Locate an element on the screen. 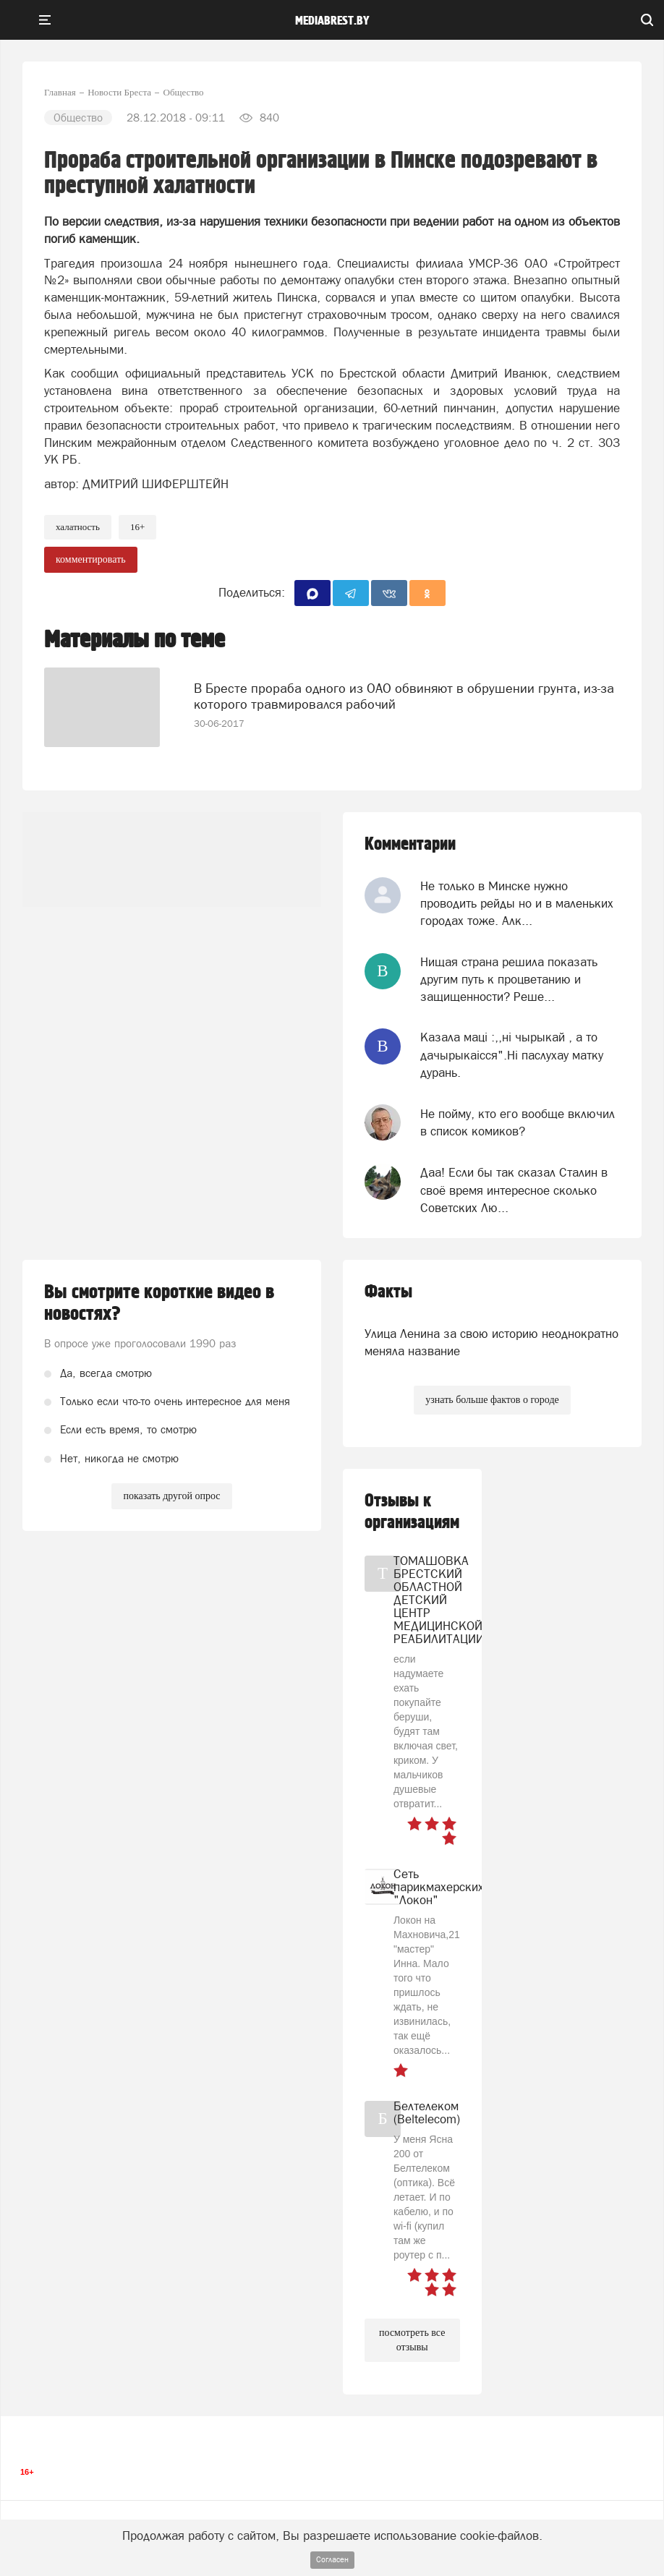 The width and height of the screenshot is (664, 2576). Факты is located at coordinates (388, 1291).